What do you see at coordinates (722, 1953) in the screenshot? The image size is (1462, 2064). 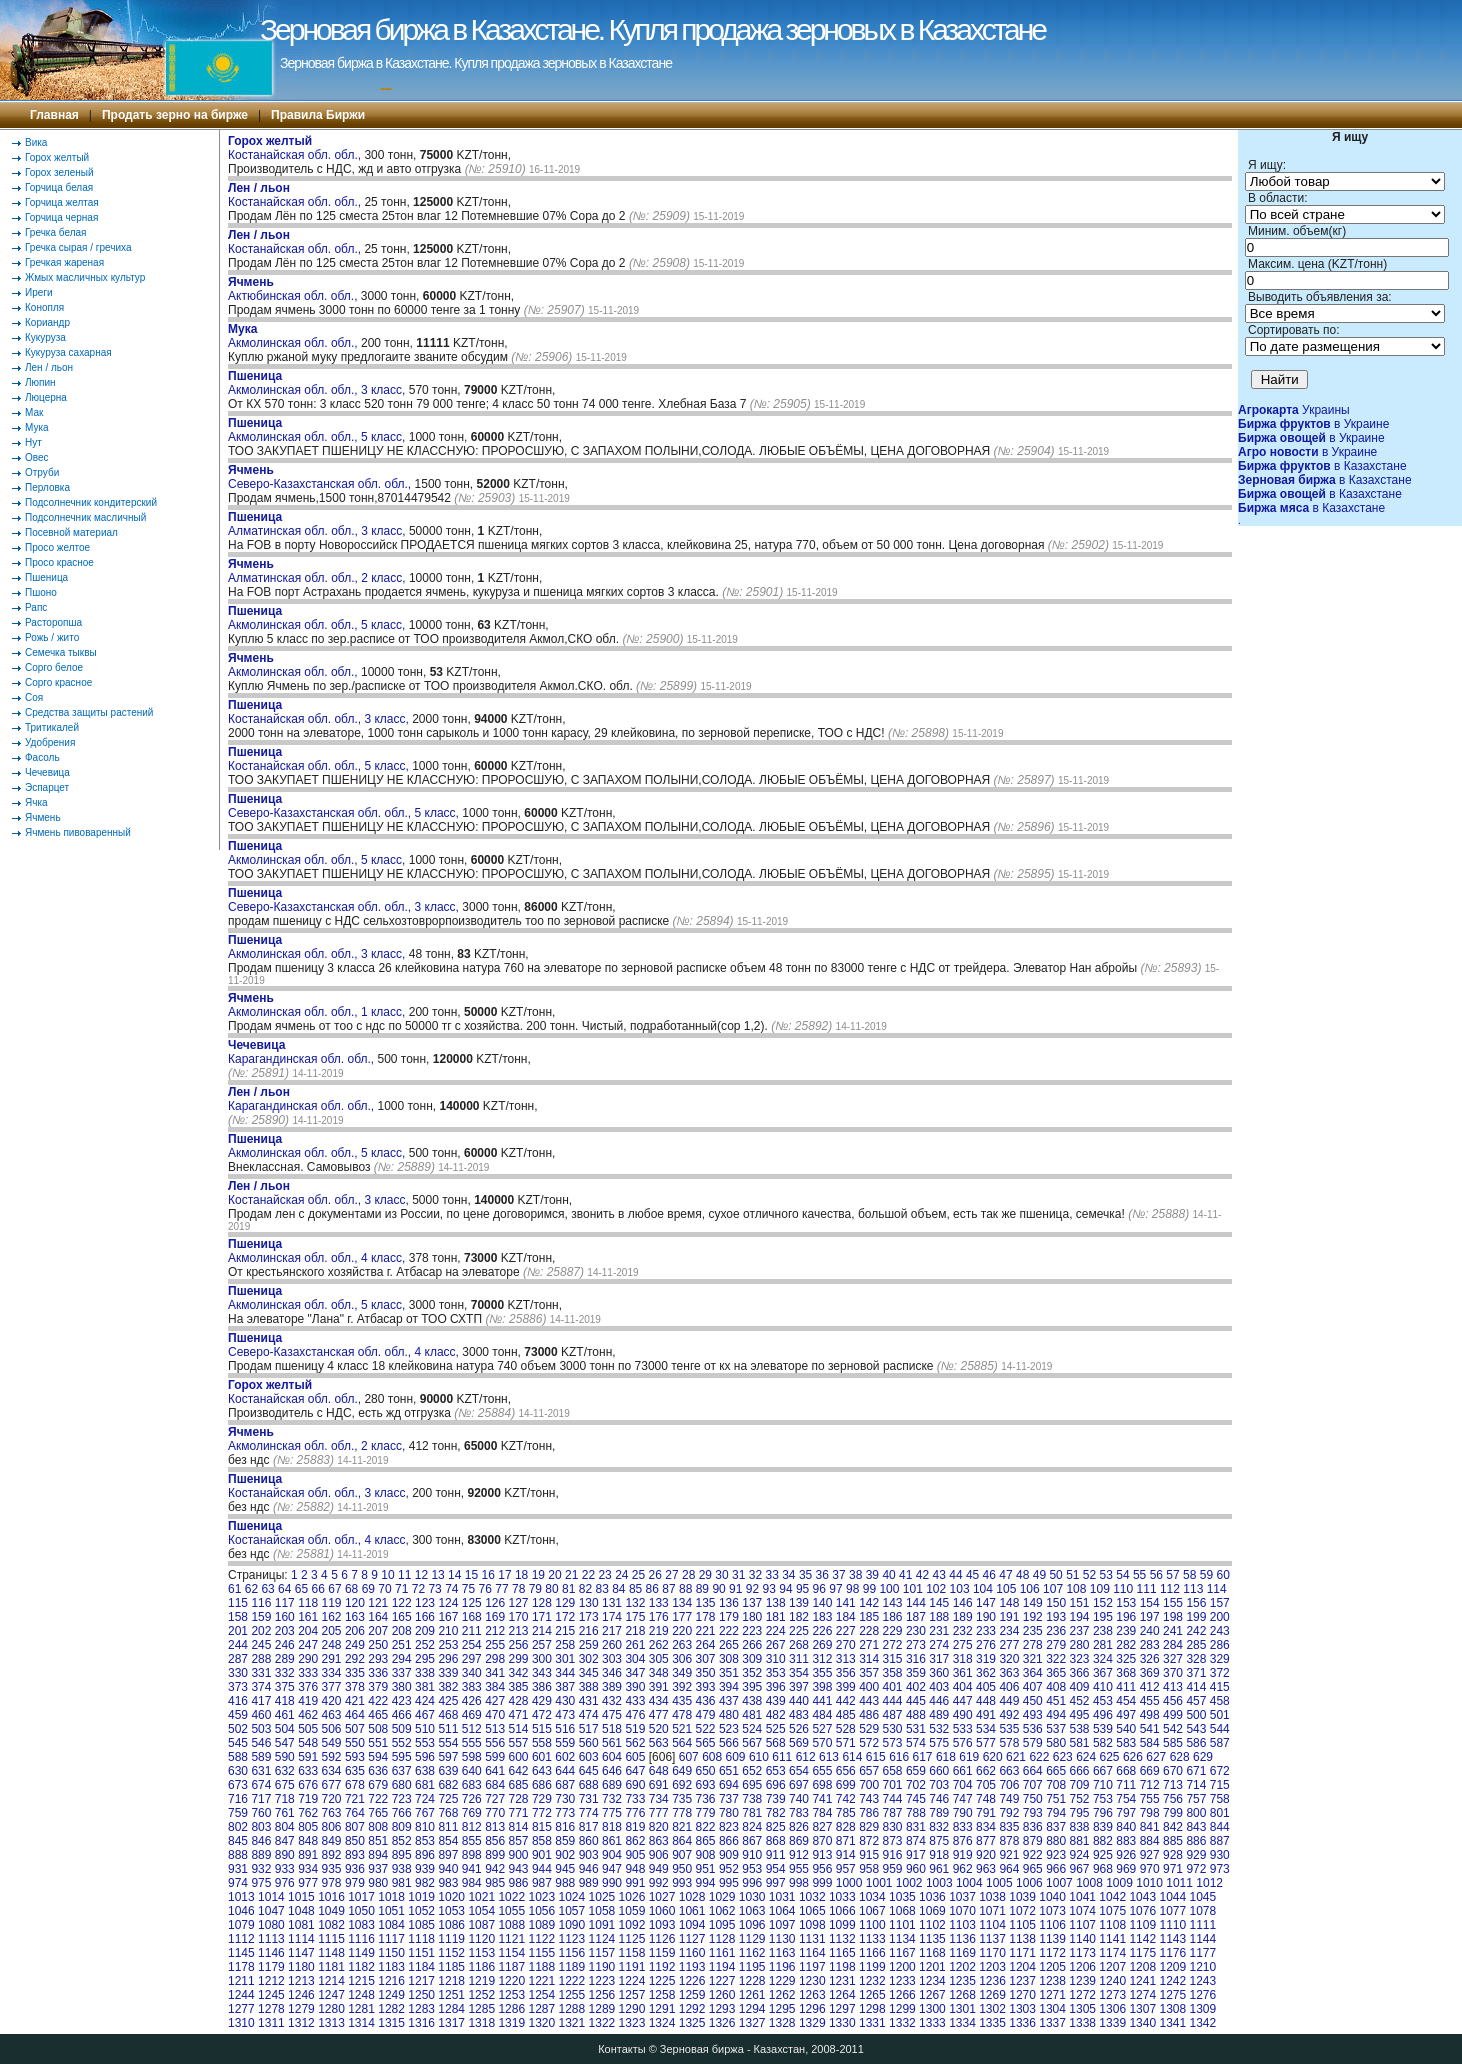 I see `1161` at bounding box center [722, 1953].